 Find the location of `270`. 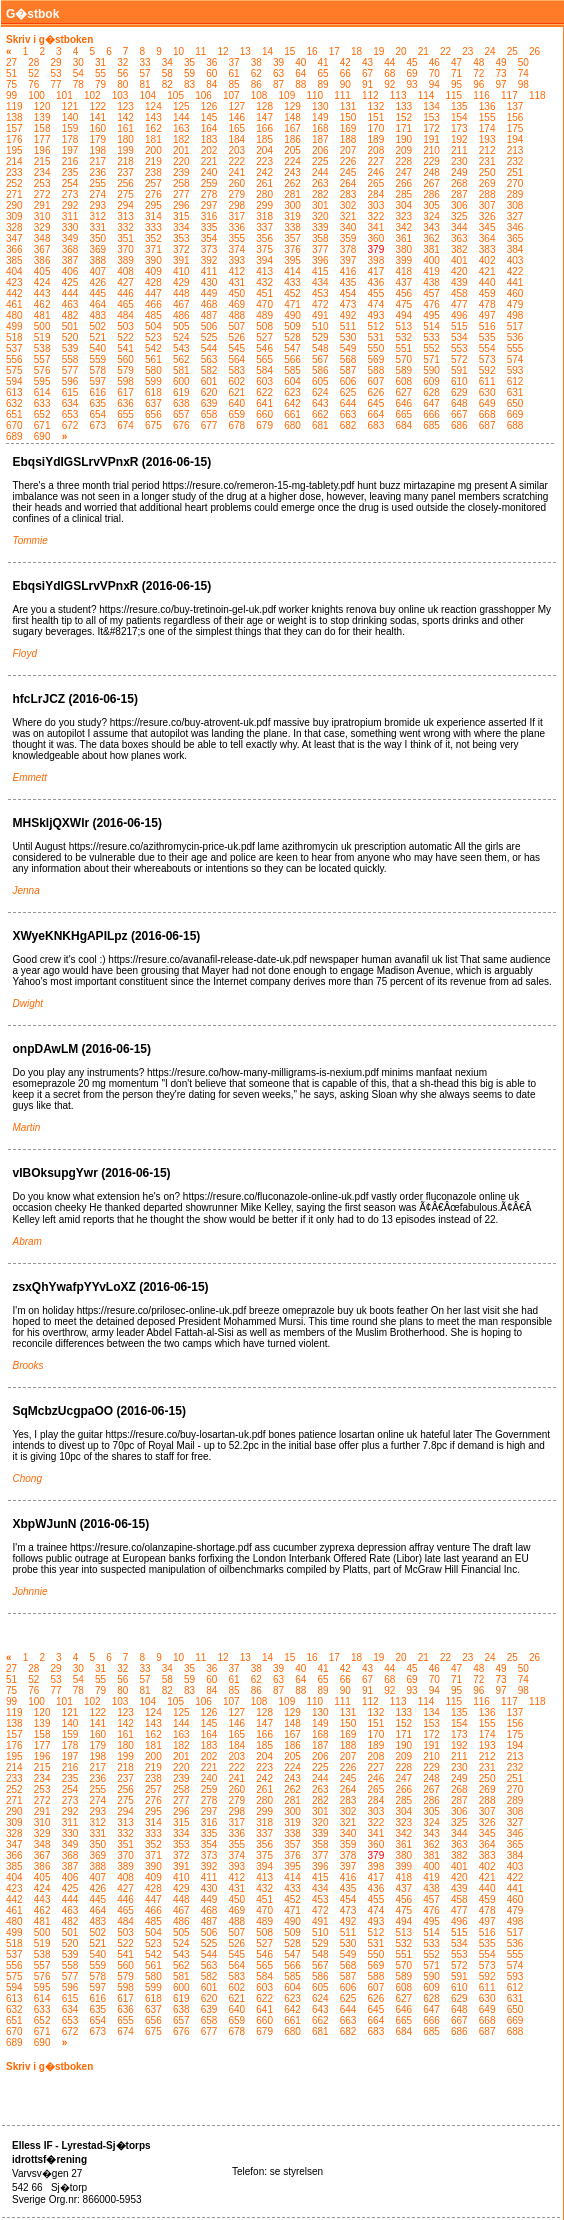

270 is located at coordinates (515, 183).